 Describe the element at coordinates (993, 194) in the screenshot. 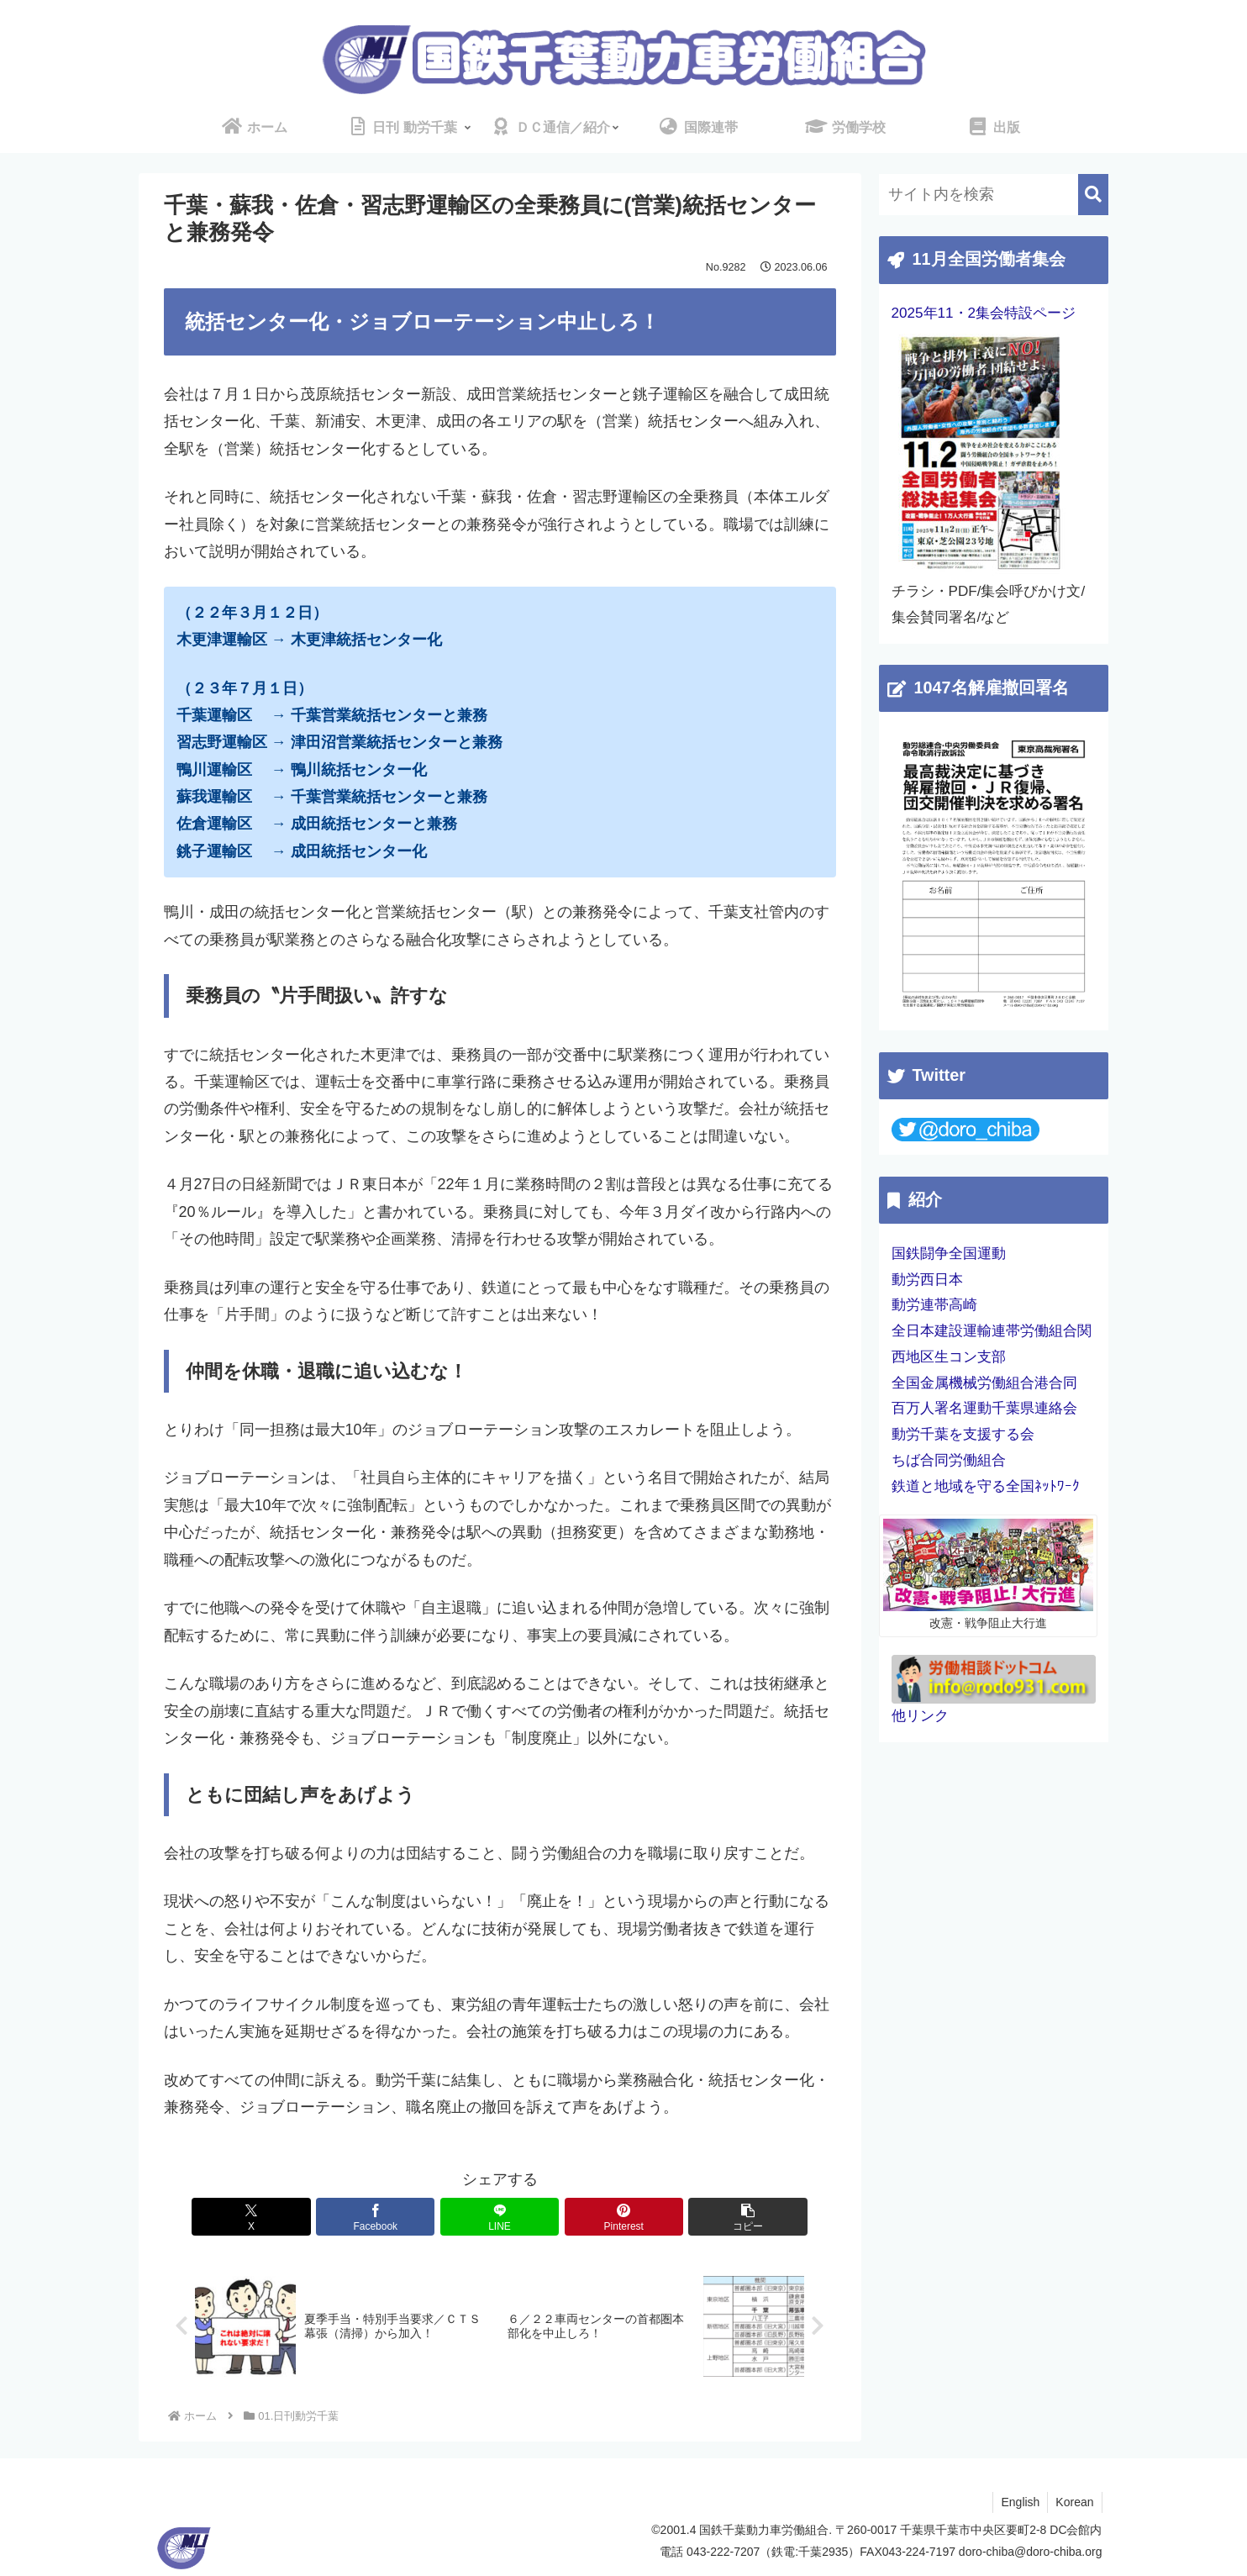

I see `[input]` at that location.